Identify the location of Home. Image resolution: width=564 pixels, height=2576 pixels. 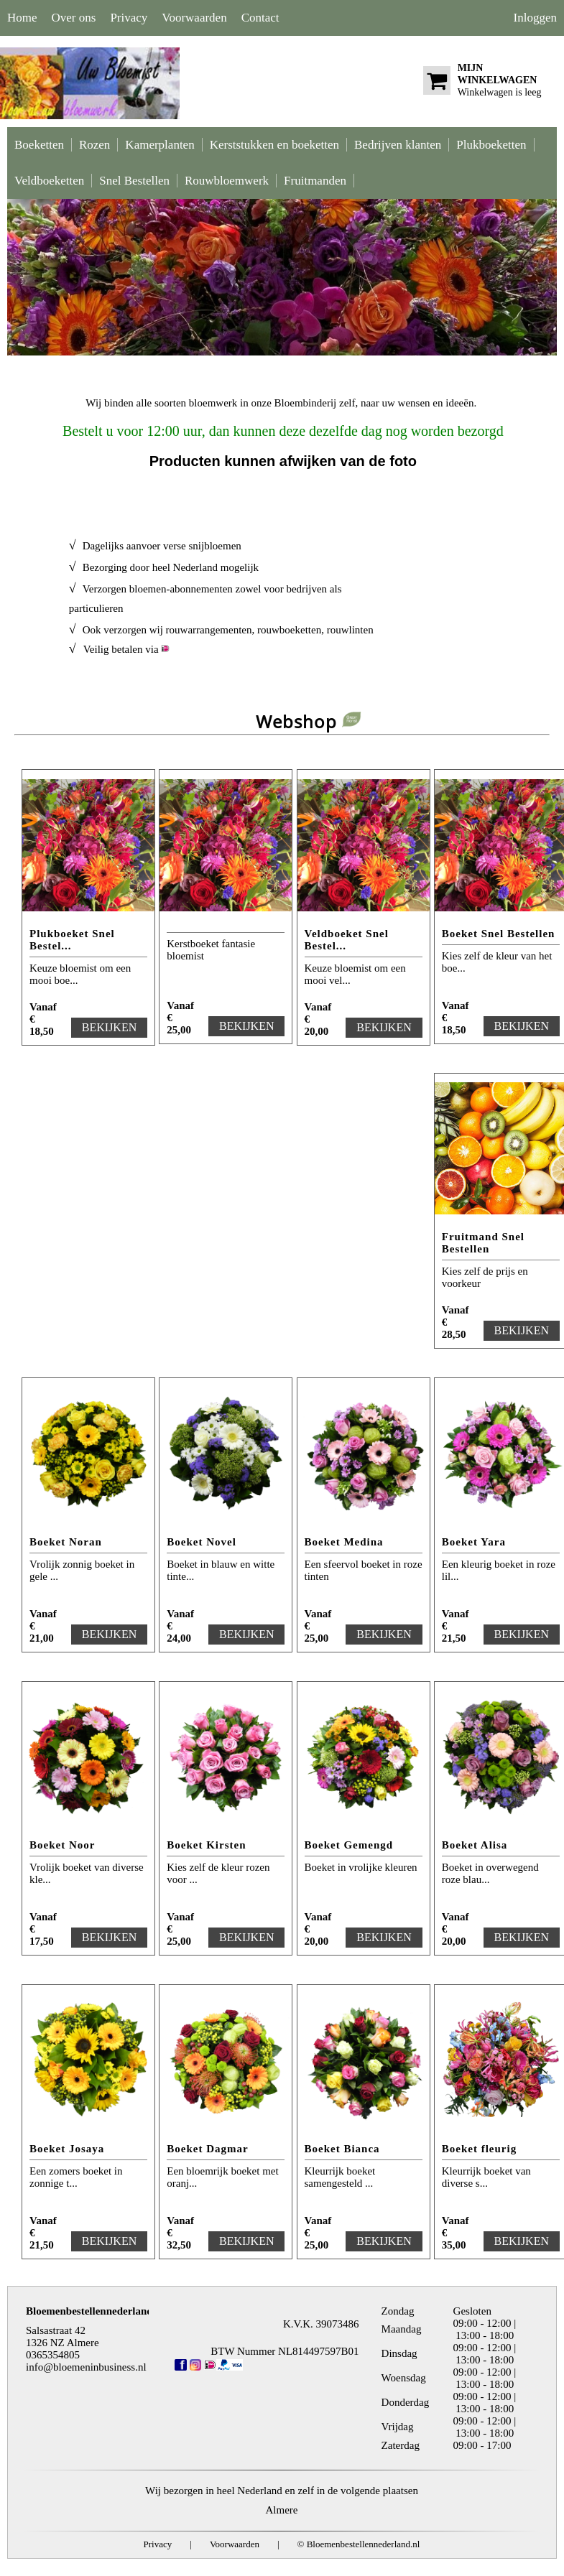
(22, 17).